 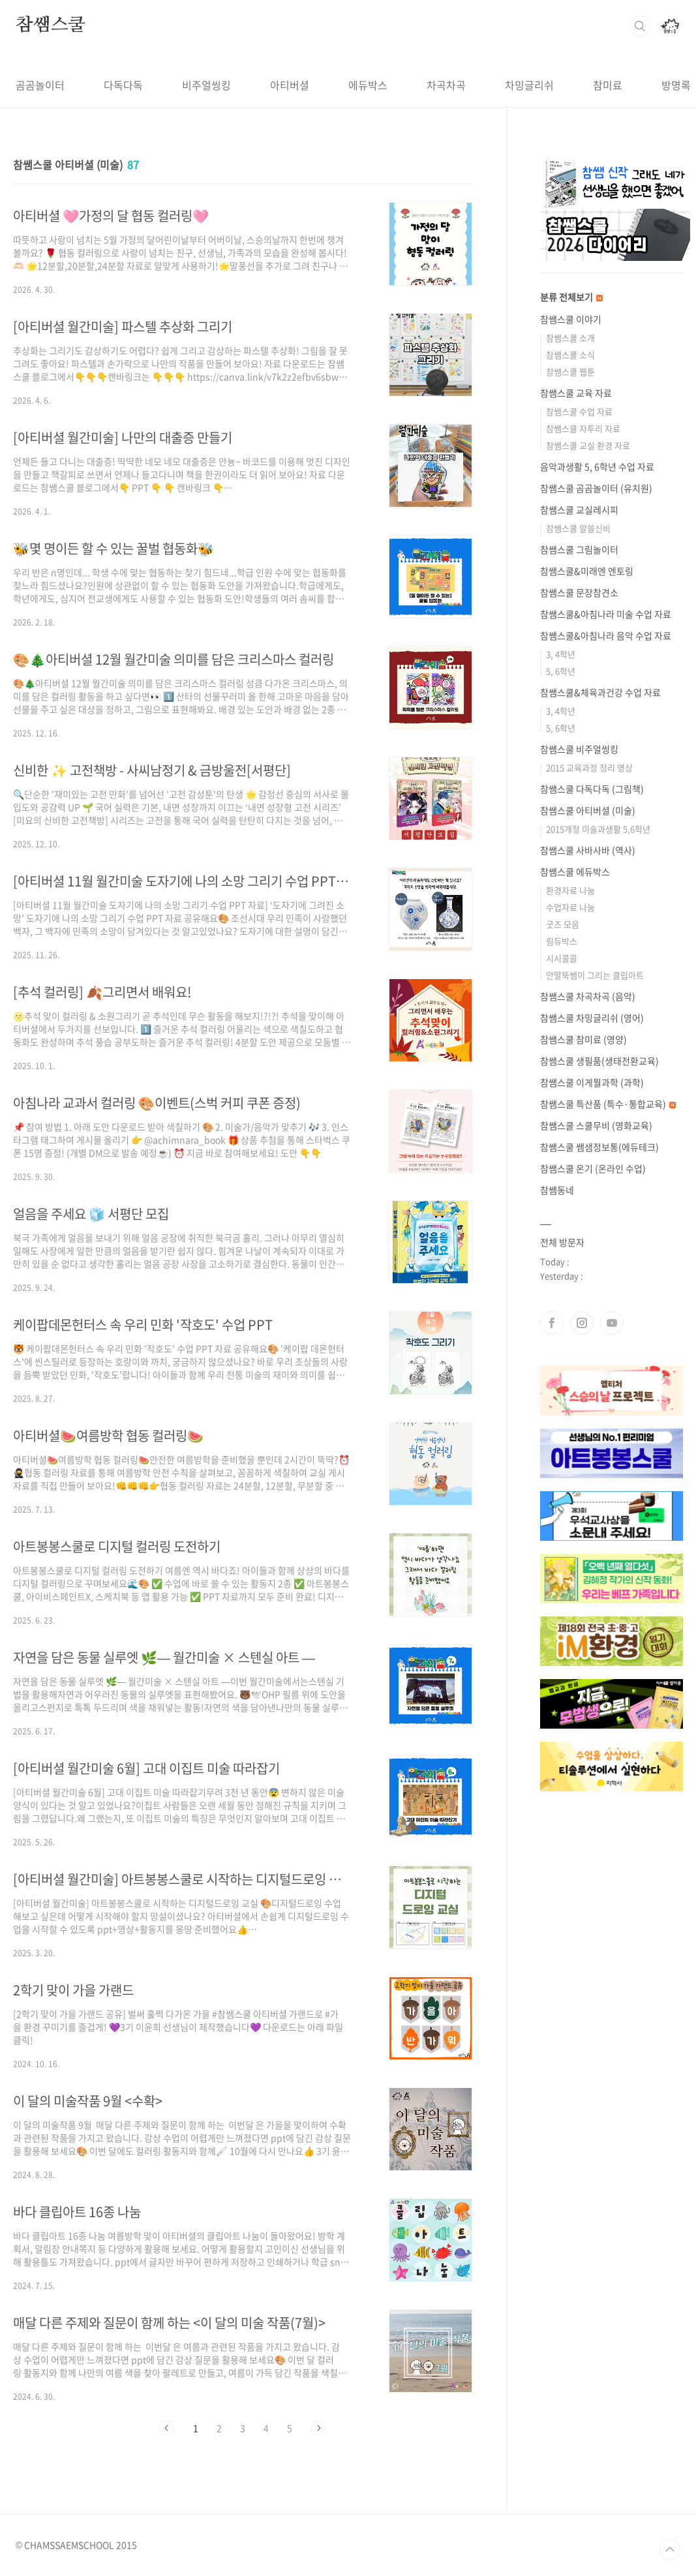 I want to click on TOP, so click(x=669, y=2549).